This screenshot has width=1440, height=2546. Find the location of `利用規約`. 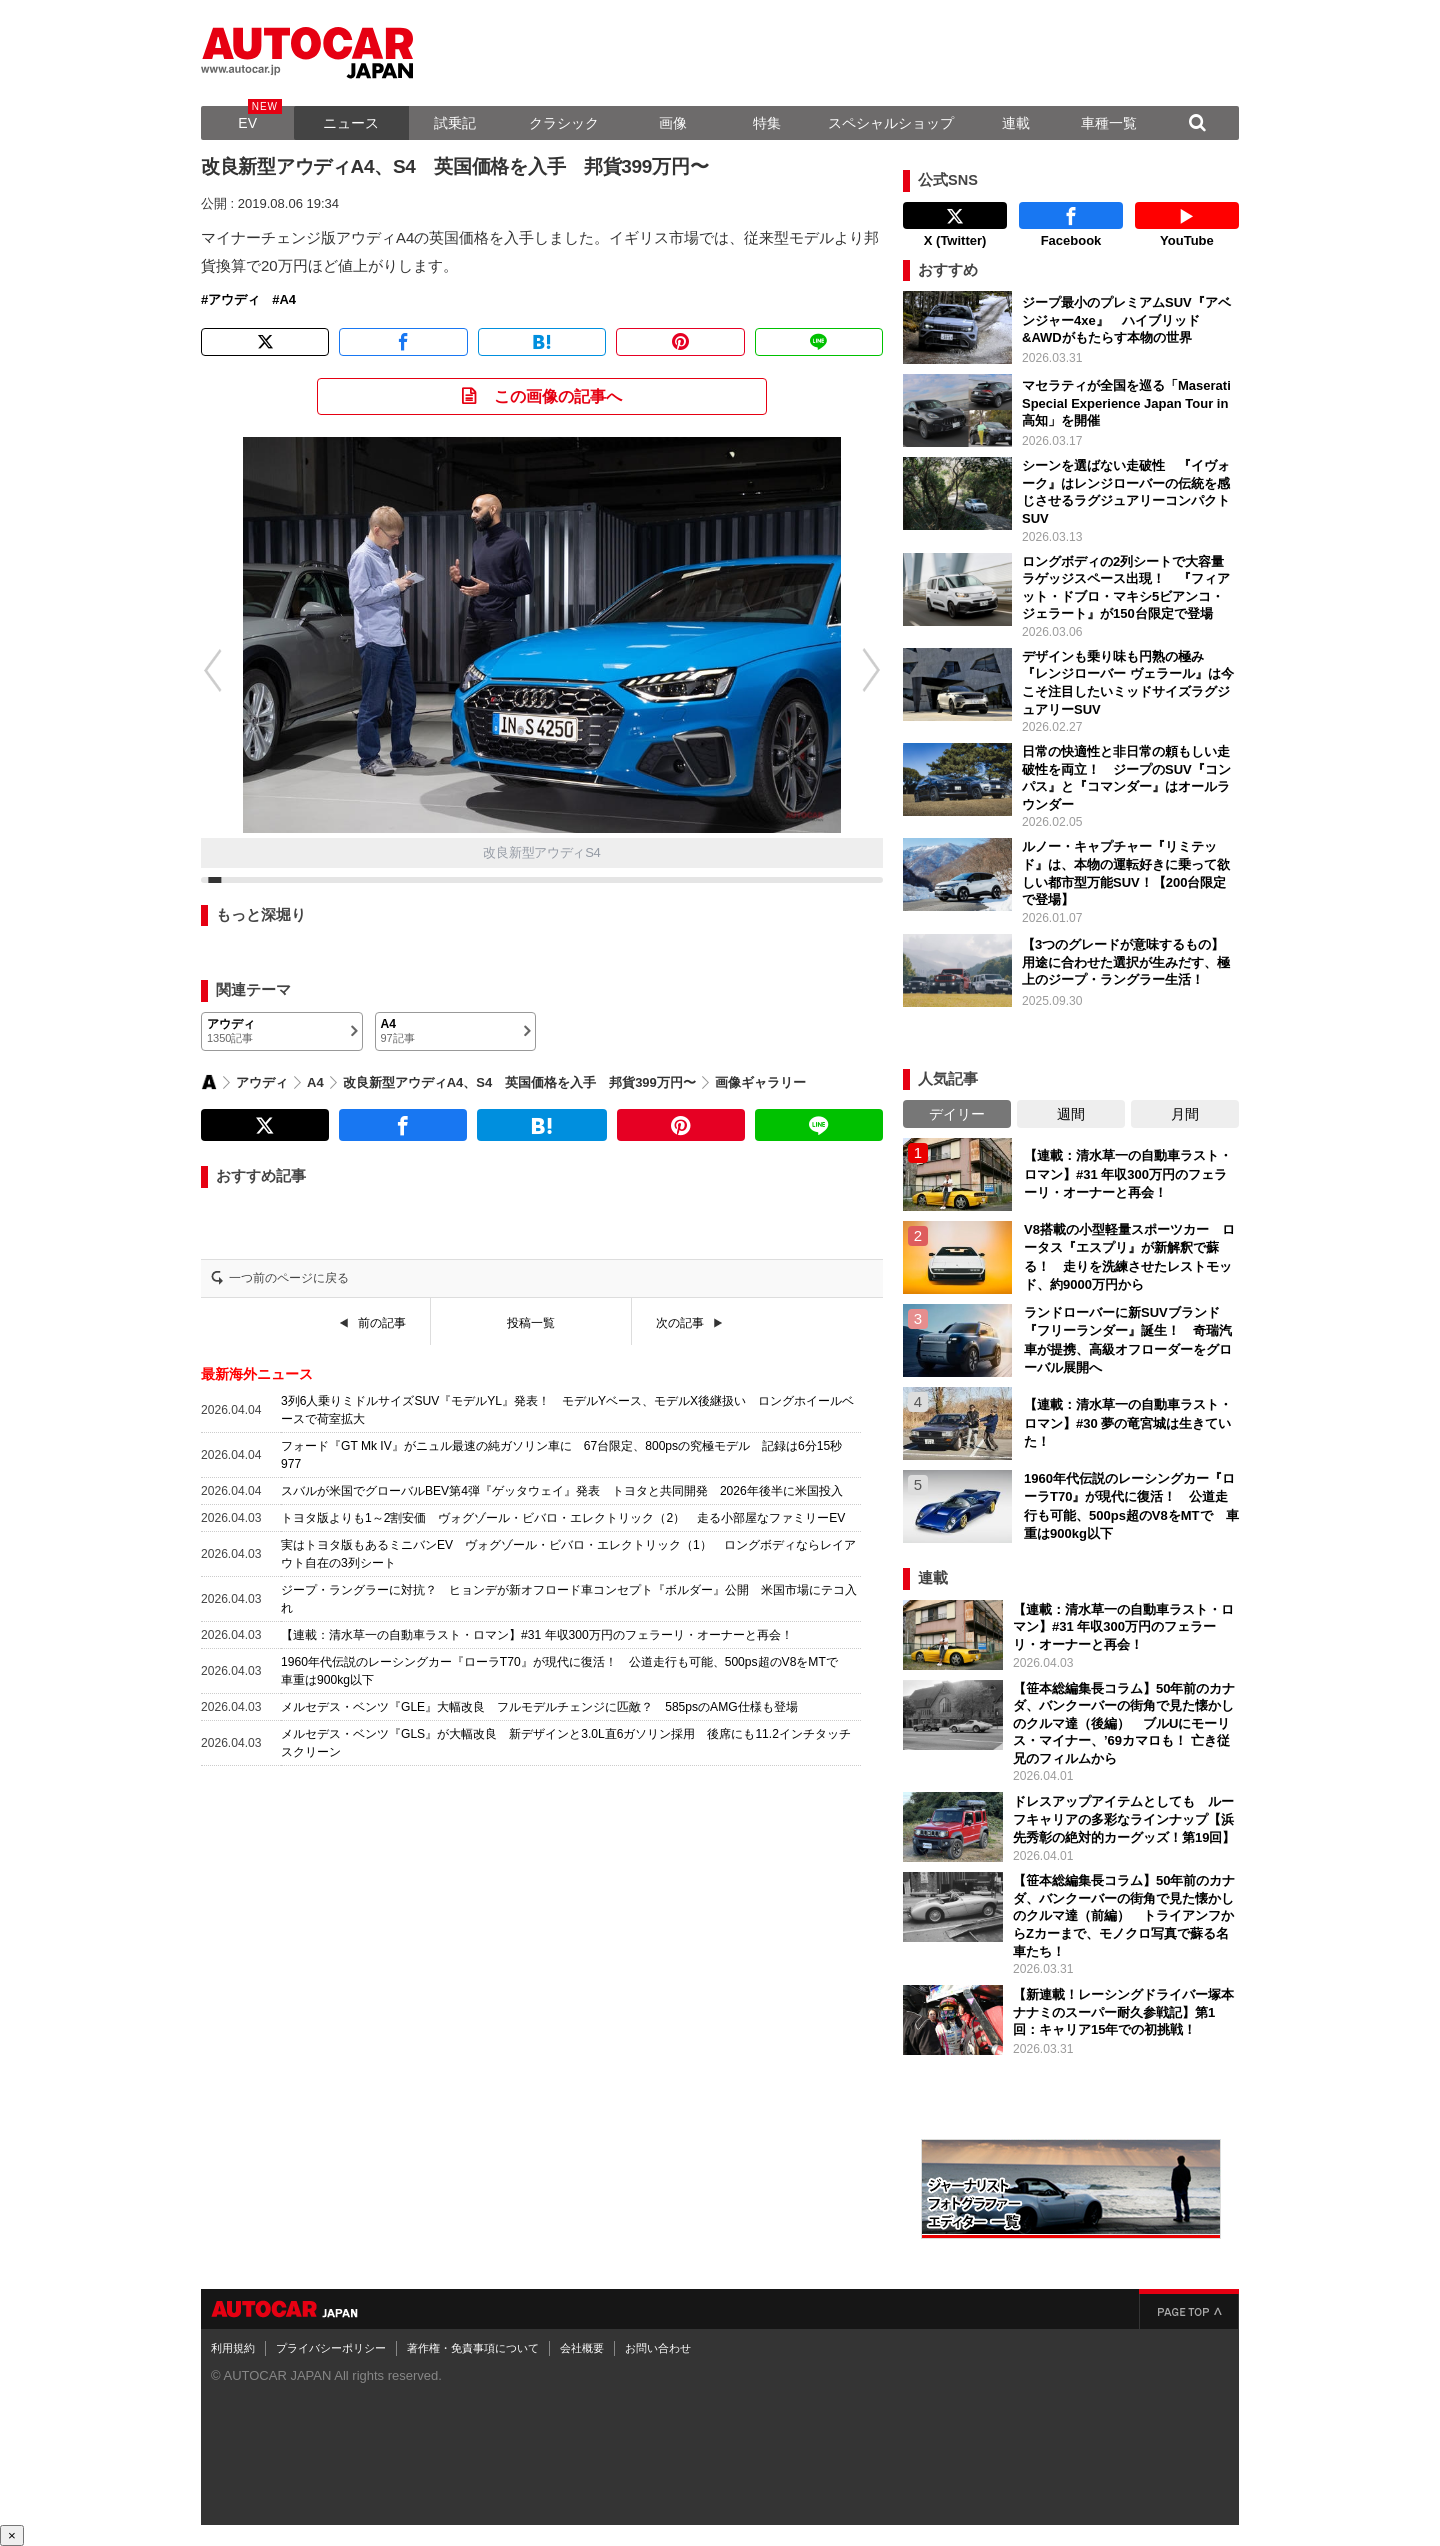

利用規約 is located at coordinates (233, 2348).